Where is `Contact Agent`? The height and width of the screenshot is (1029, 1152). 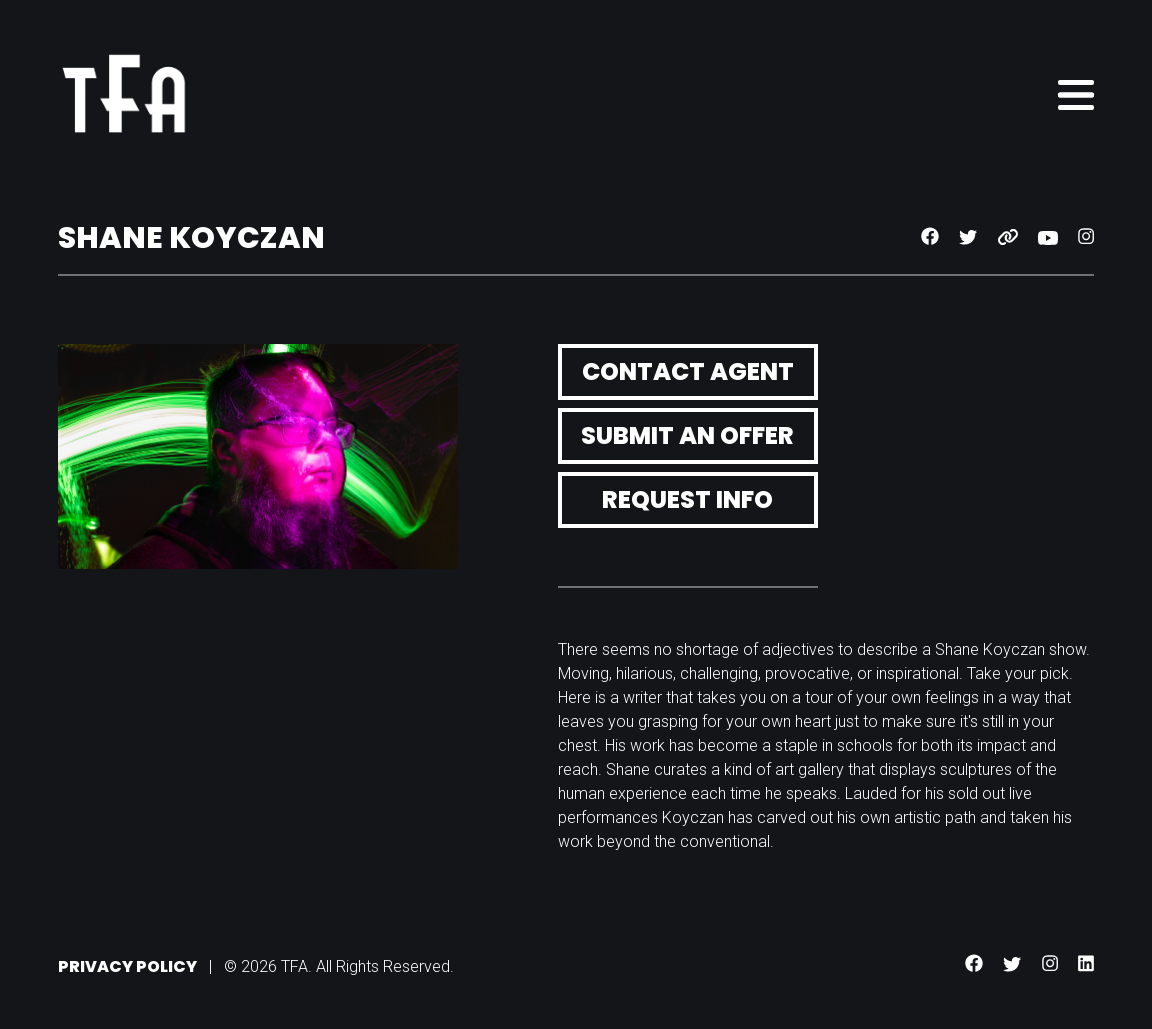
Contact Agent is located at coordinates (688, 371).